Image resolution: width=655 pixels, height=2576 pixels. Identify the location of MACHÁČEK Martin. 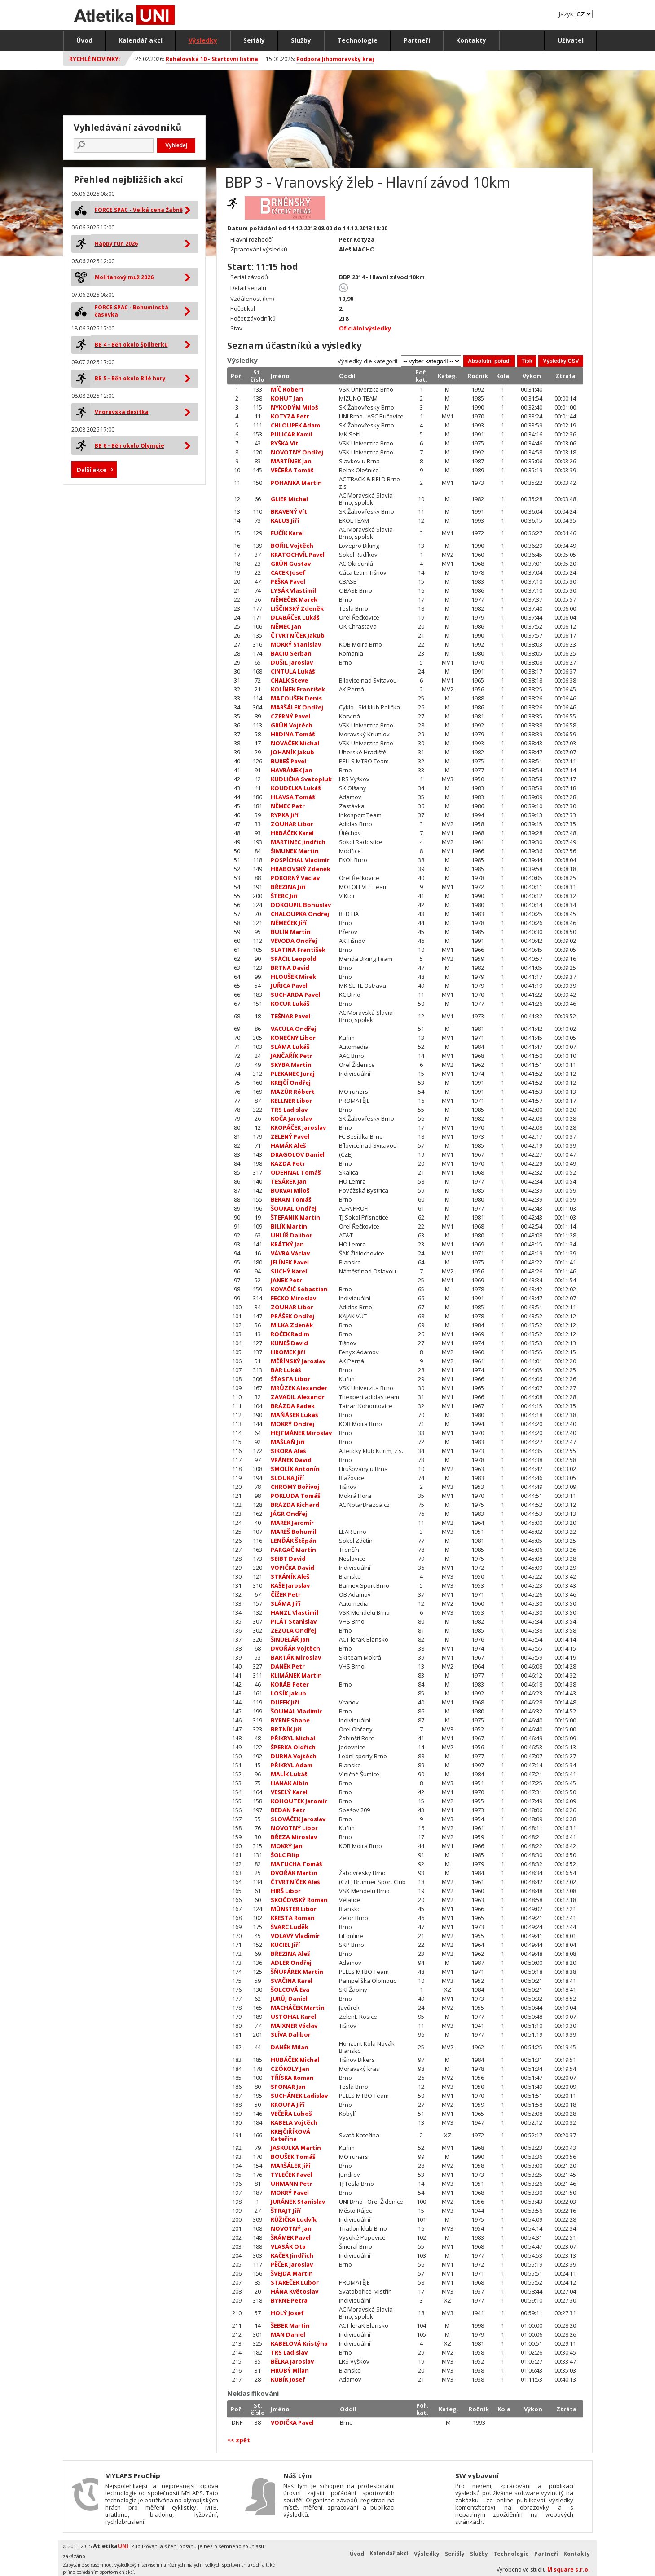
(298, 2008).